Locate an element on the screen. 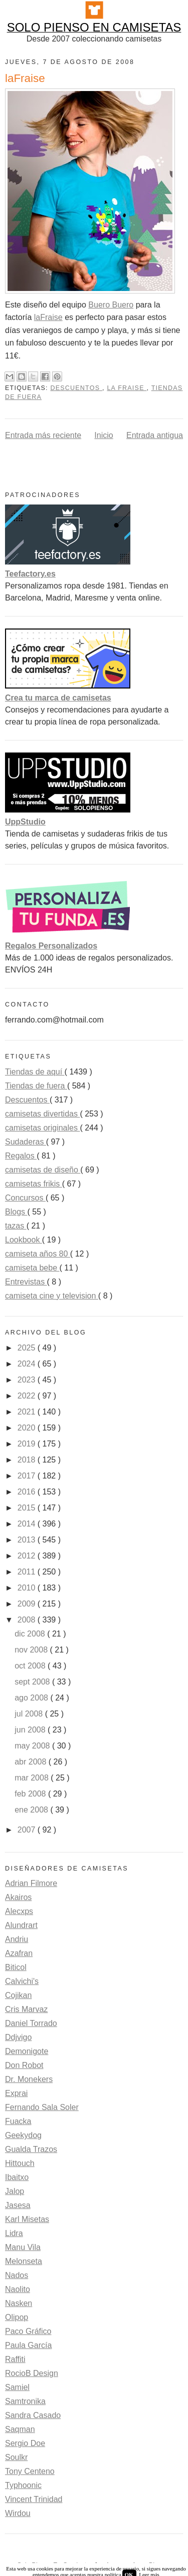 The image size is (188, 2576). 2012 is located at coordinates (28, 1556).